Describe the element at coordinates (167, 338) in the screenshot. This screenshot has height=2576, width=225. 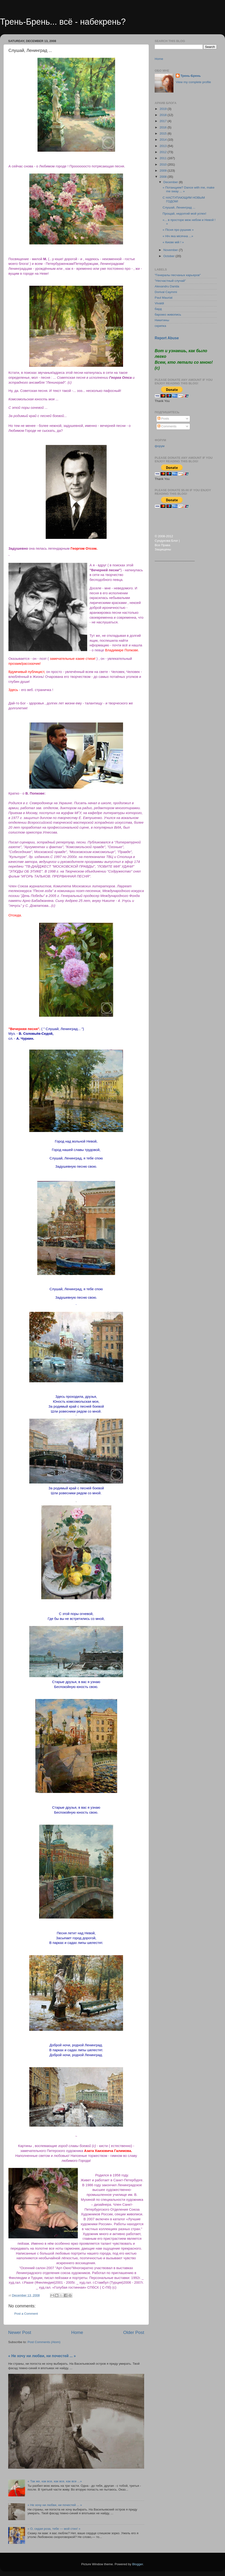
I see `Report Abuse` at that location.